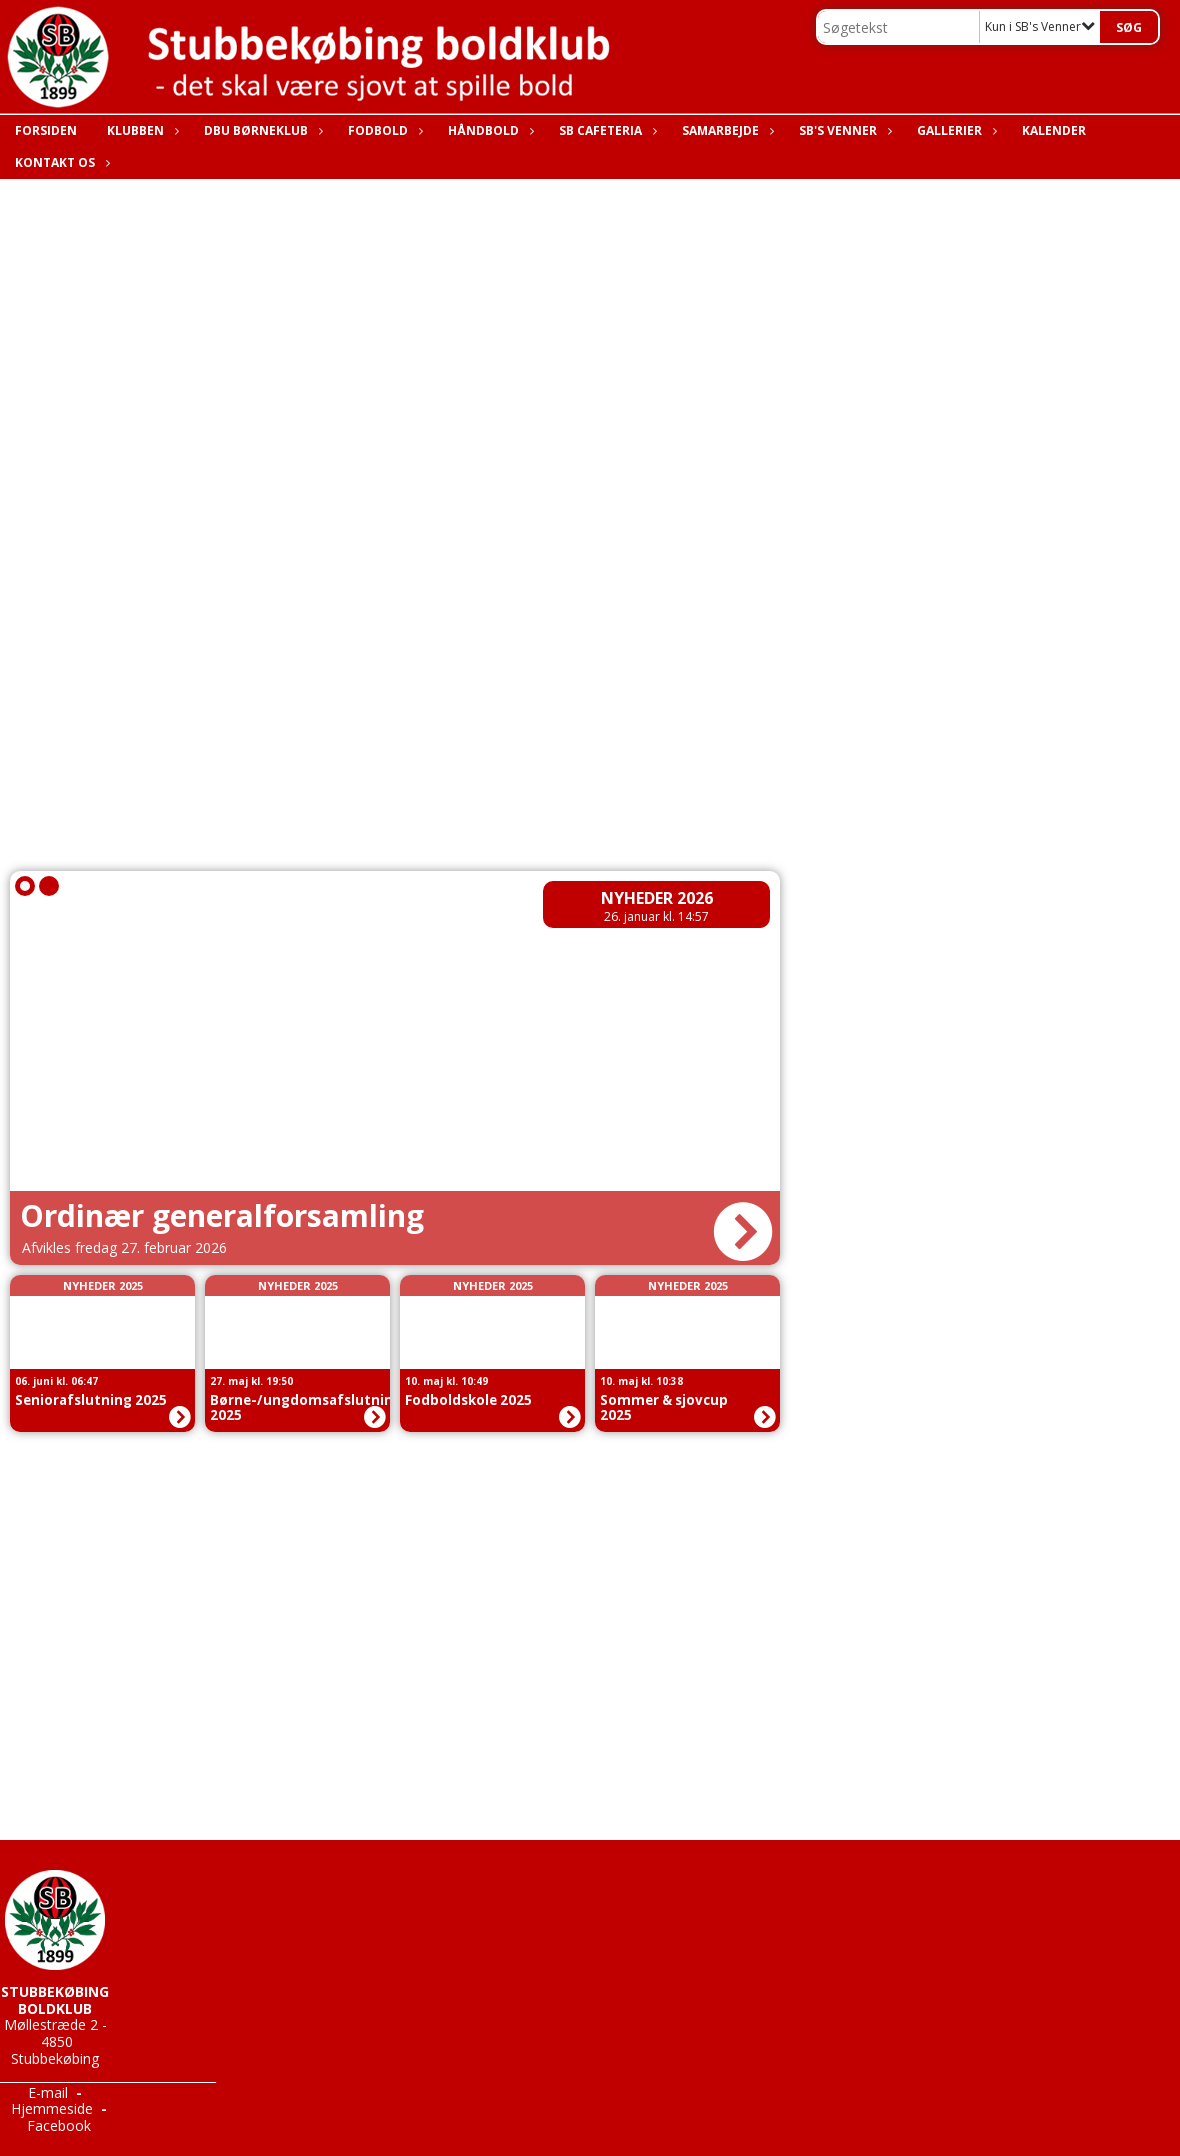  Describe the element at coordinates (48, 2092) in the screenshot. I see `E-mail` at that location.